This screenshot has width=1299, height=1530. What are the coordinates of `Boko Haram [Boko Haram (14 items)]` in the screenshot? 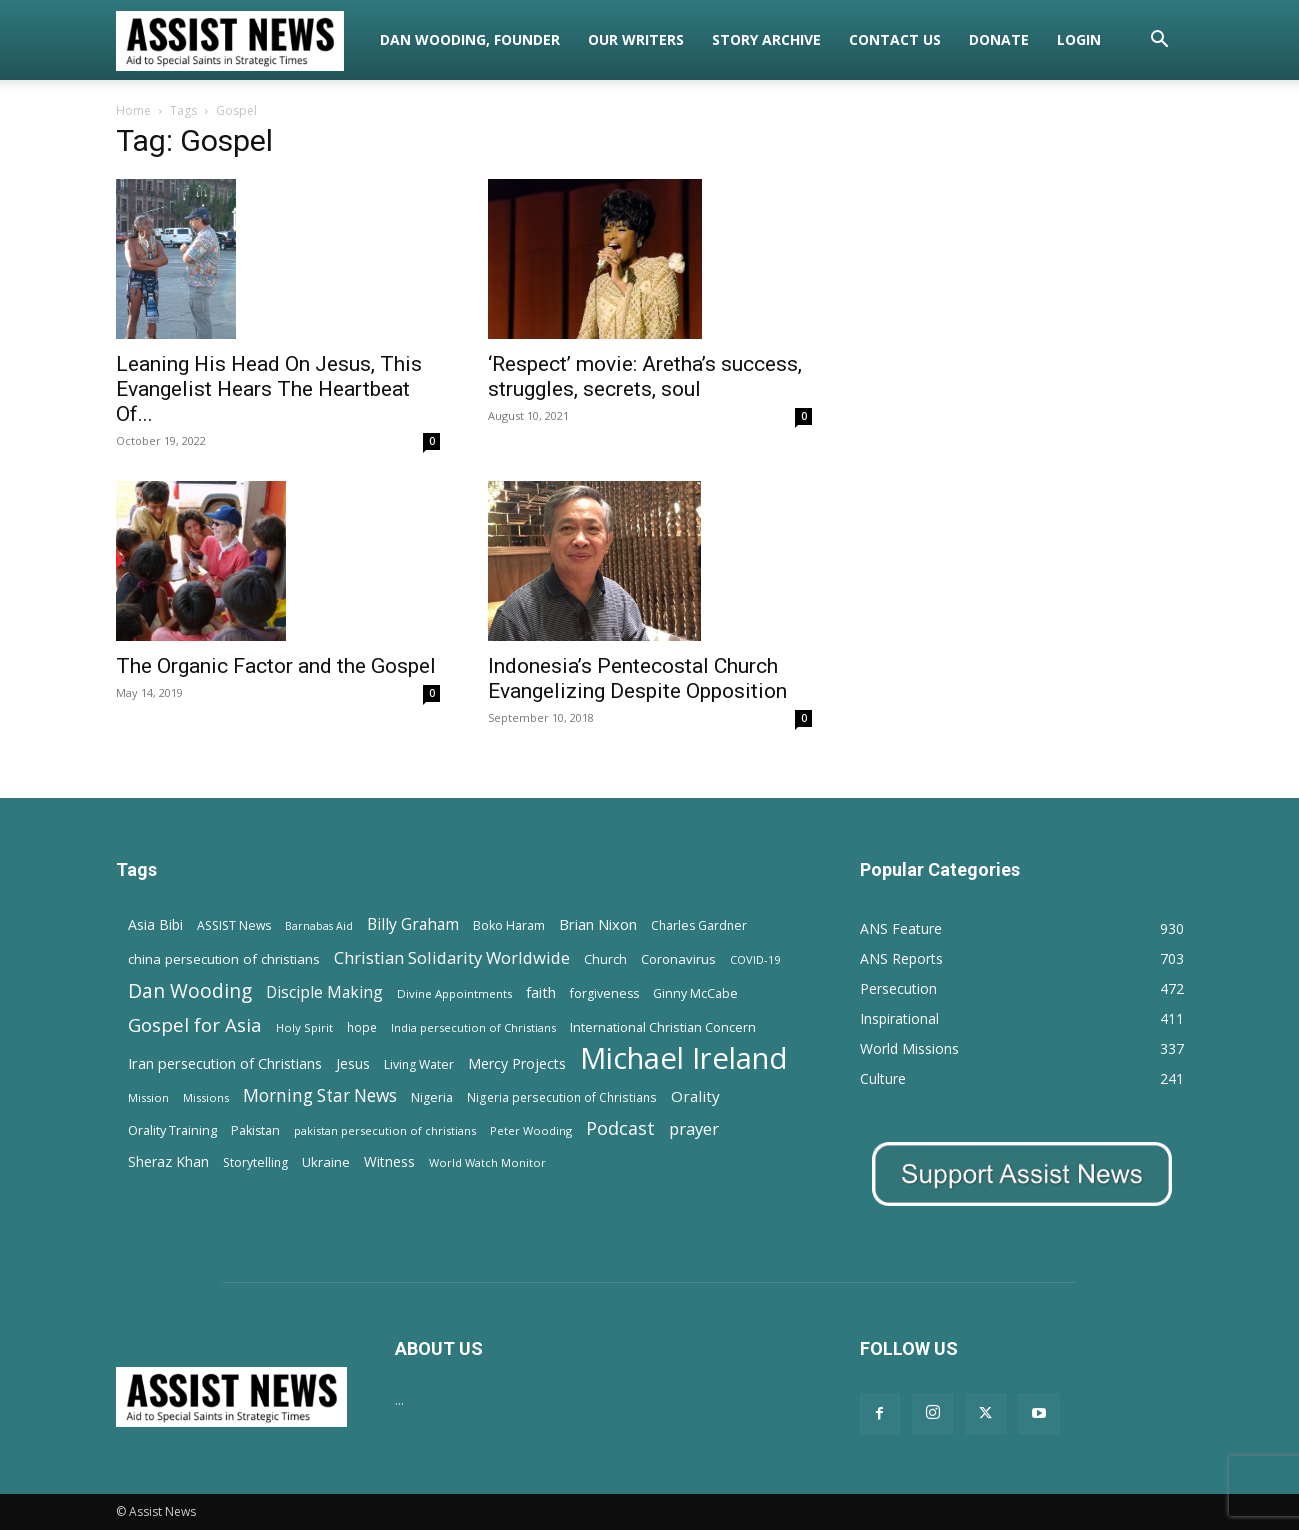 It's located at (509, 925).